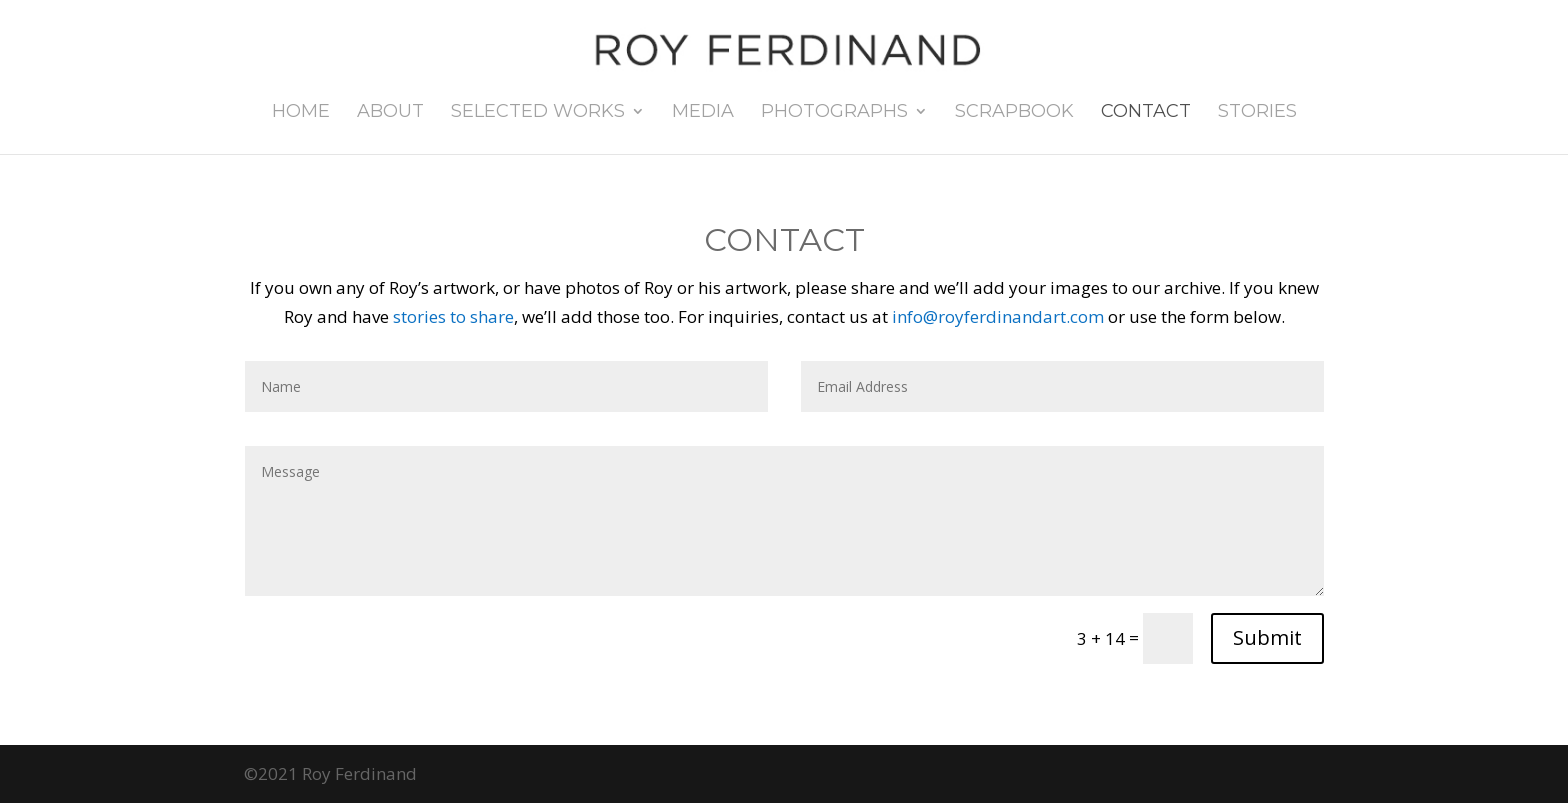 Image resolution: width=1568 pixels, height=803 pixels. What do you see at coordinates (538, 113) in the screenshot?
I see `Selected Works` at bounding box center [538, 113].